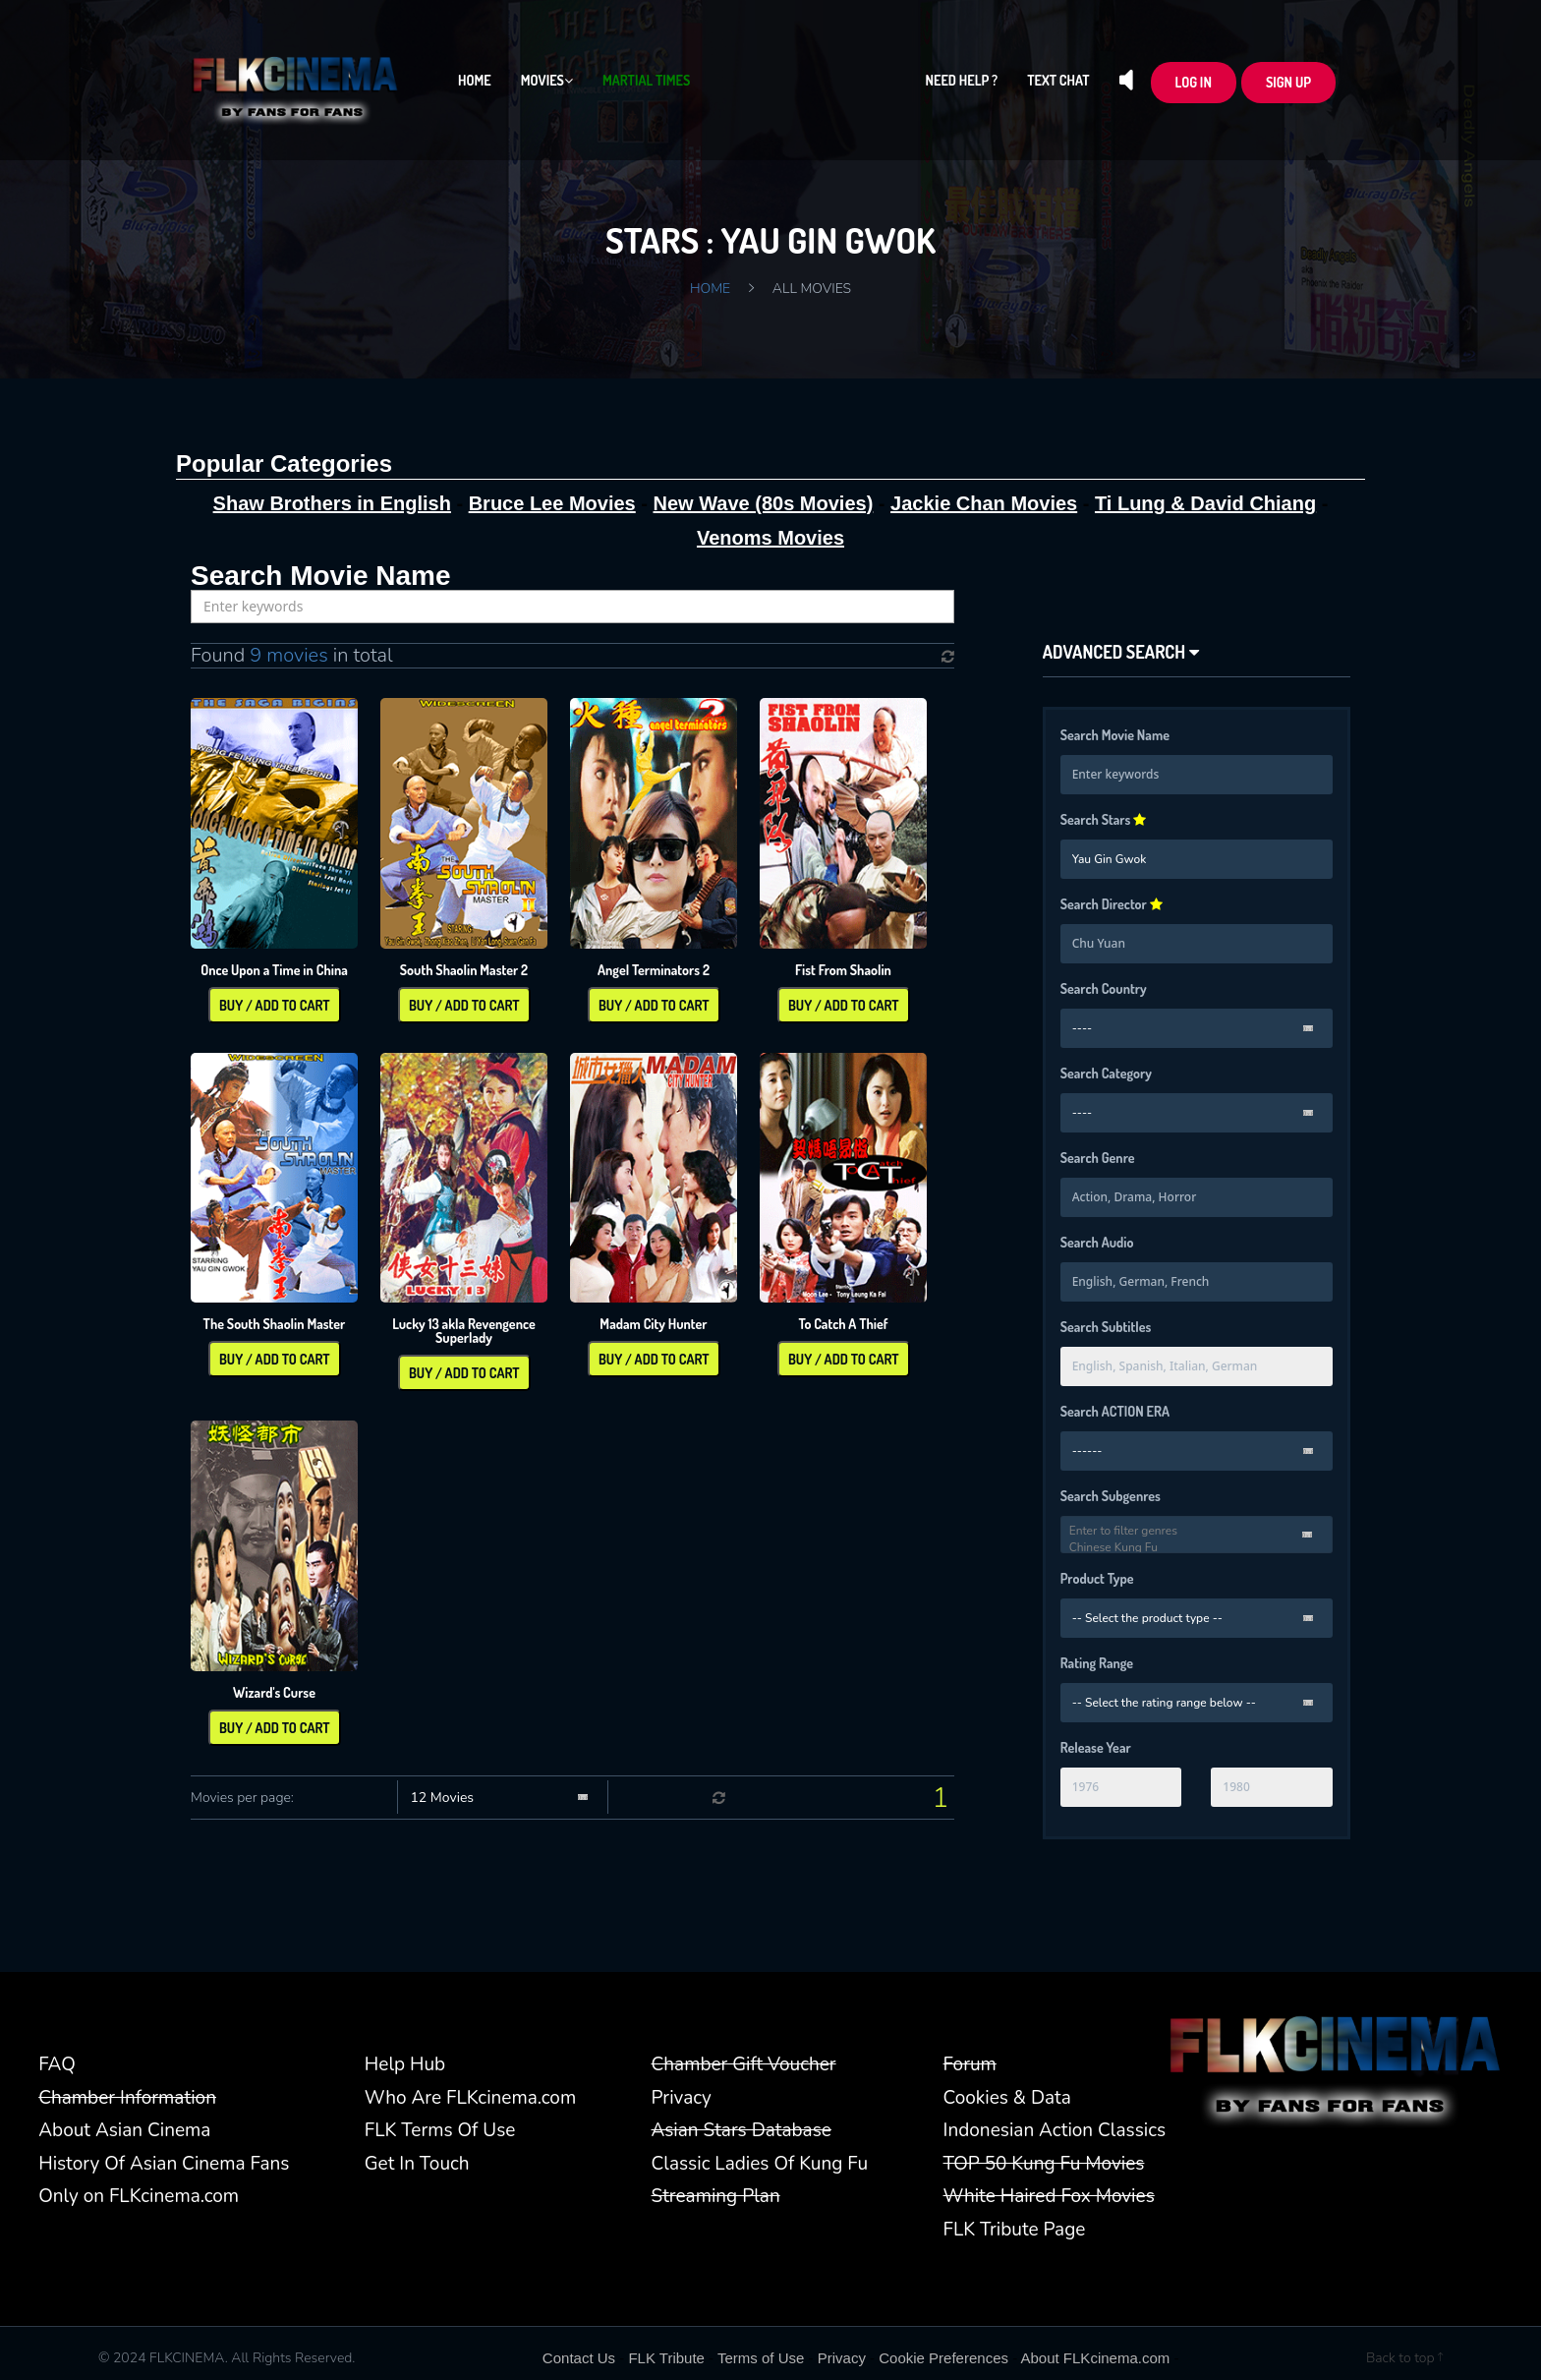  Describe the element at coordinates (332, 503) in the screenshot. I see `Shaw Brothers in English` at that location.